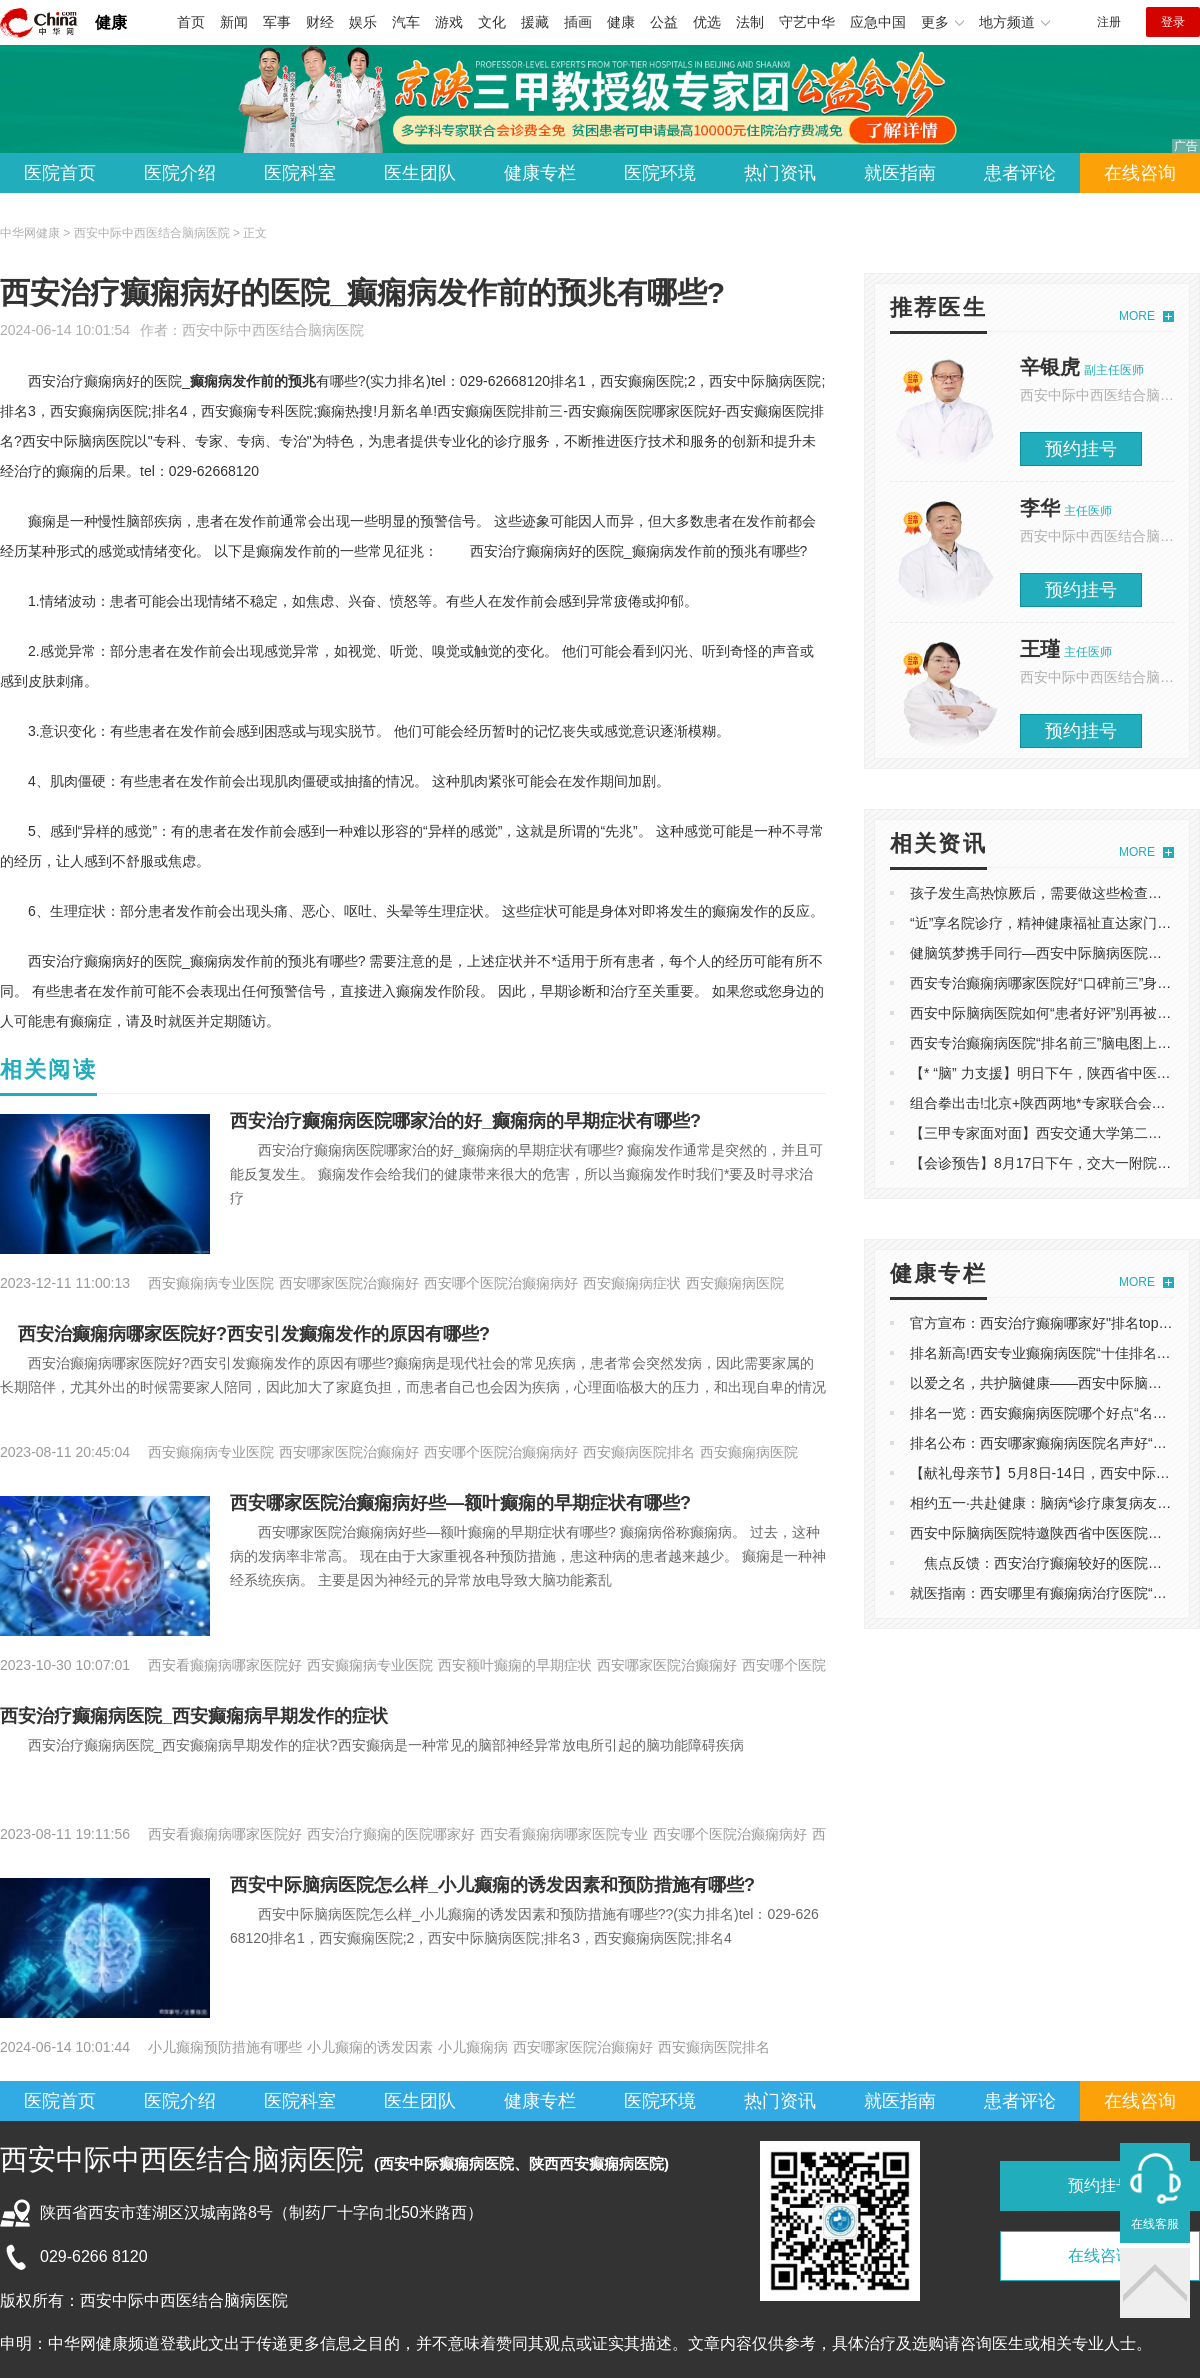 This screenshot has width=1200, height=2378. What do you see at coordinates (900, 173) in the screenshot?
I see `就医指南` at bounding box center [900, 173].